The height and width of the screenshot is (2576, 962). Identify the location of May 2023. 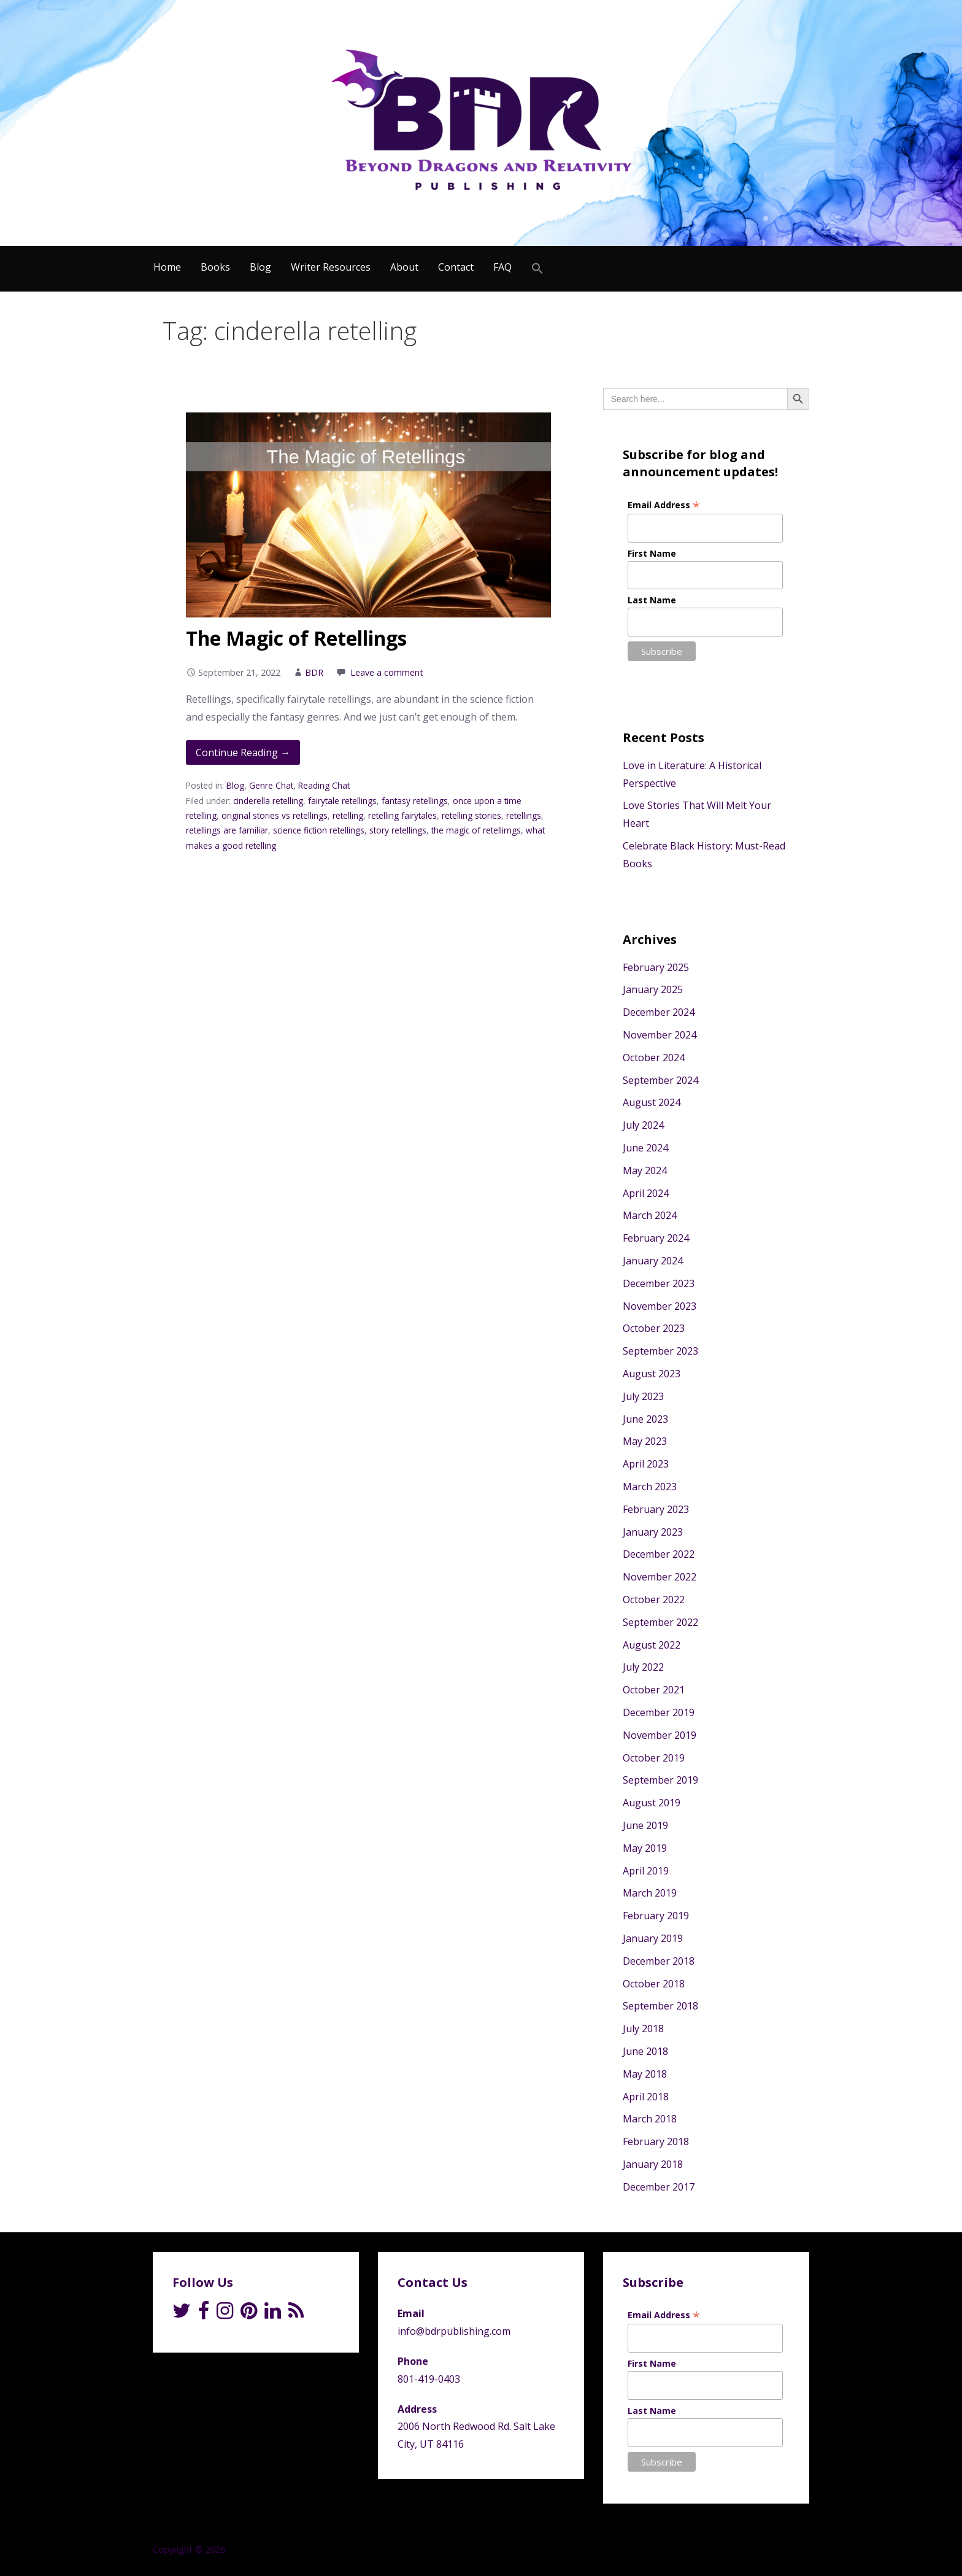
(645, 1441).